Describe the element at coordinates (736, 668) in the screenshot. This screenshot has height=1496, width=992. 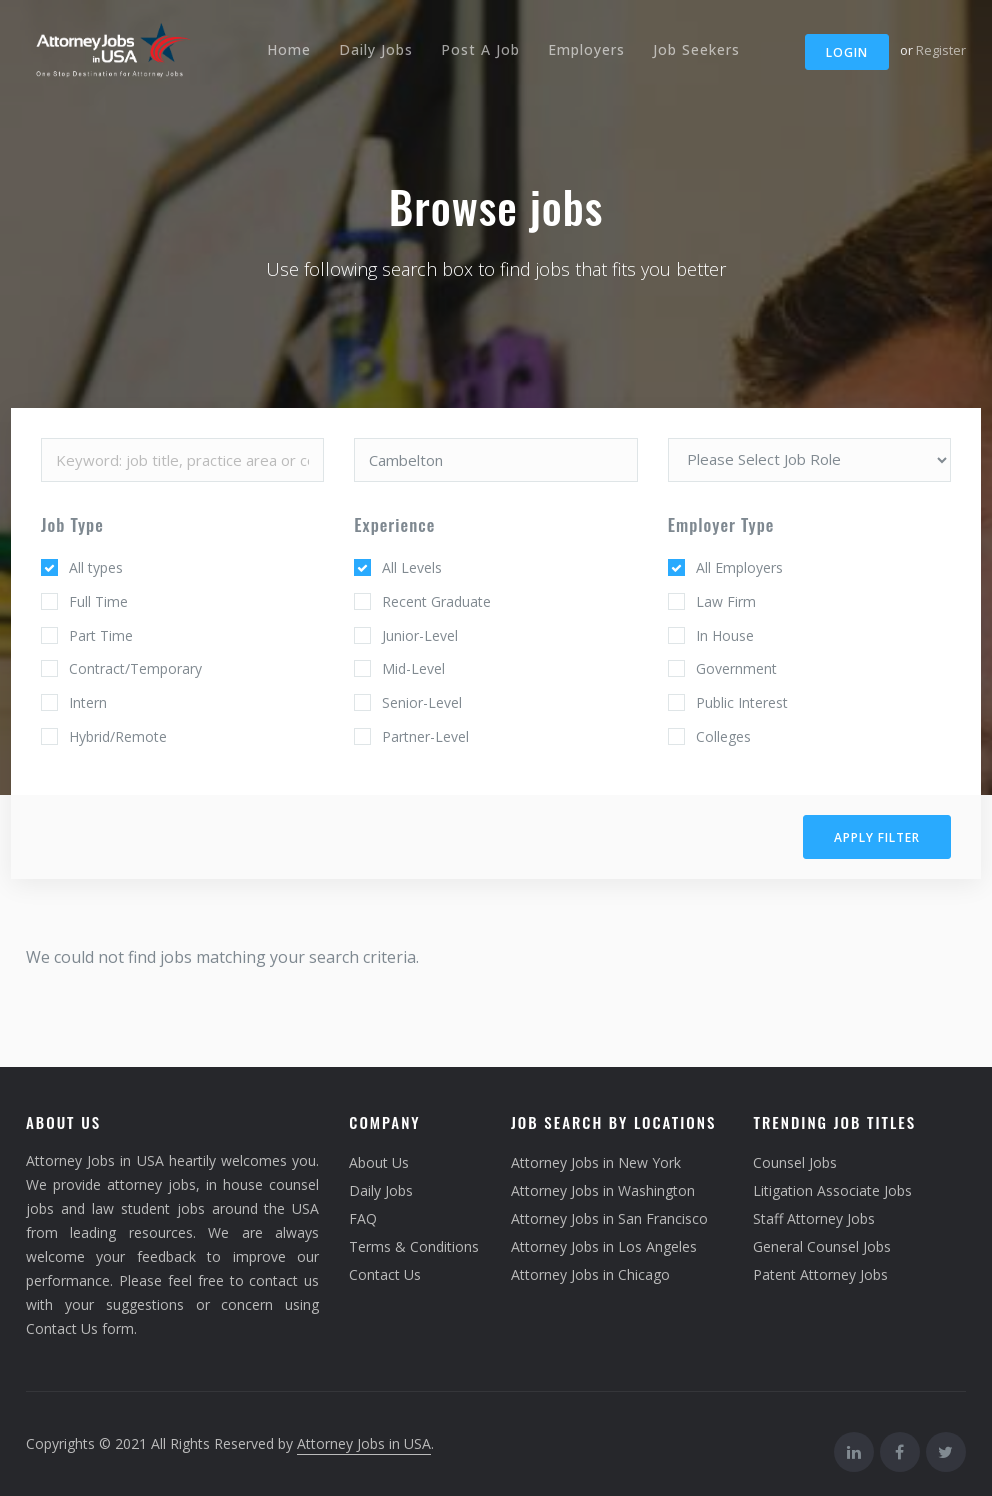
I see `Government` at that location.